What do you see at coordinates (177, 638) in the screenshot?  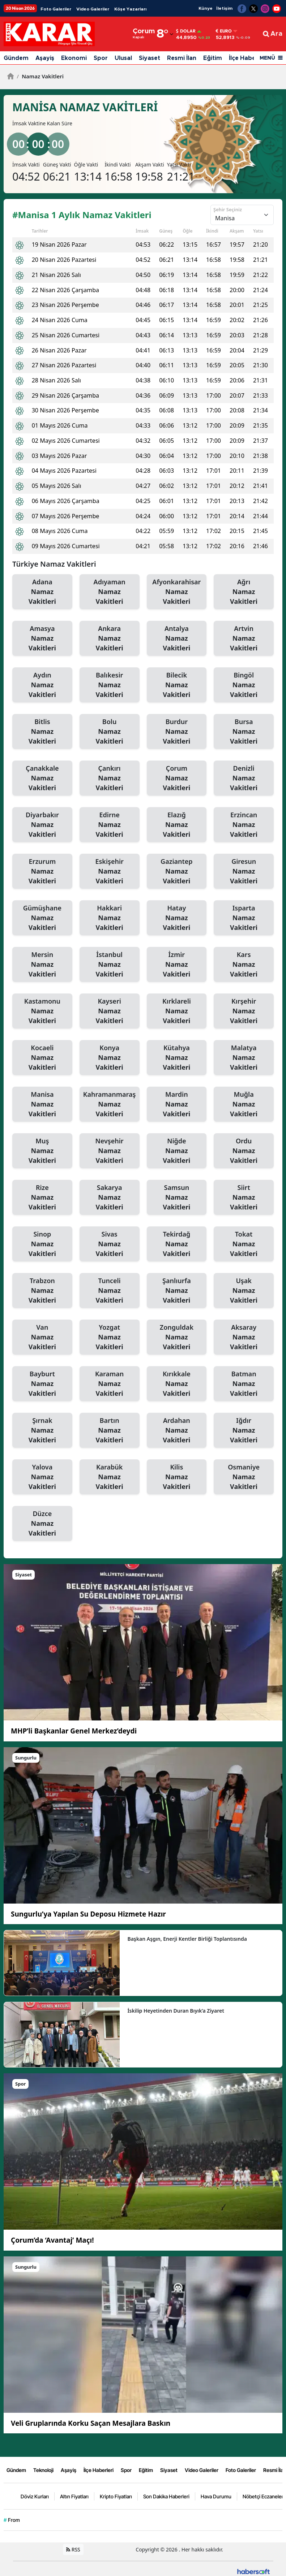 I see `Antalya` at bounding box center [177, 638].